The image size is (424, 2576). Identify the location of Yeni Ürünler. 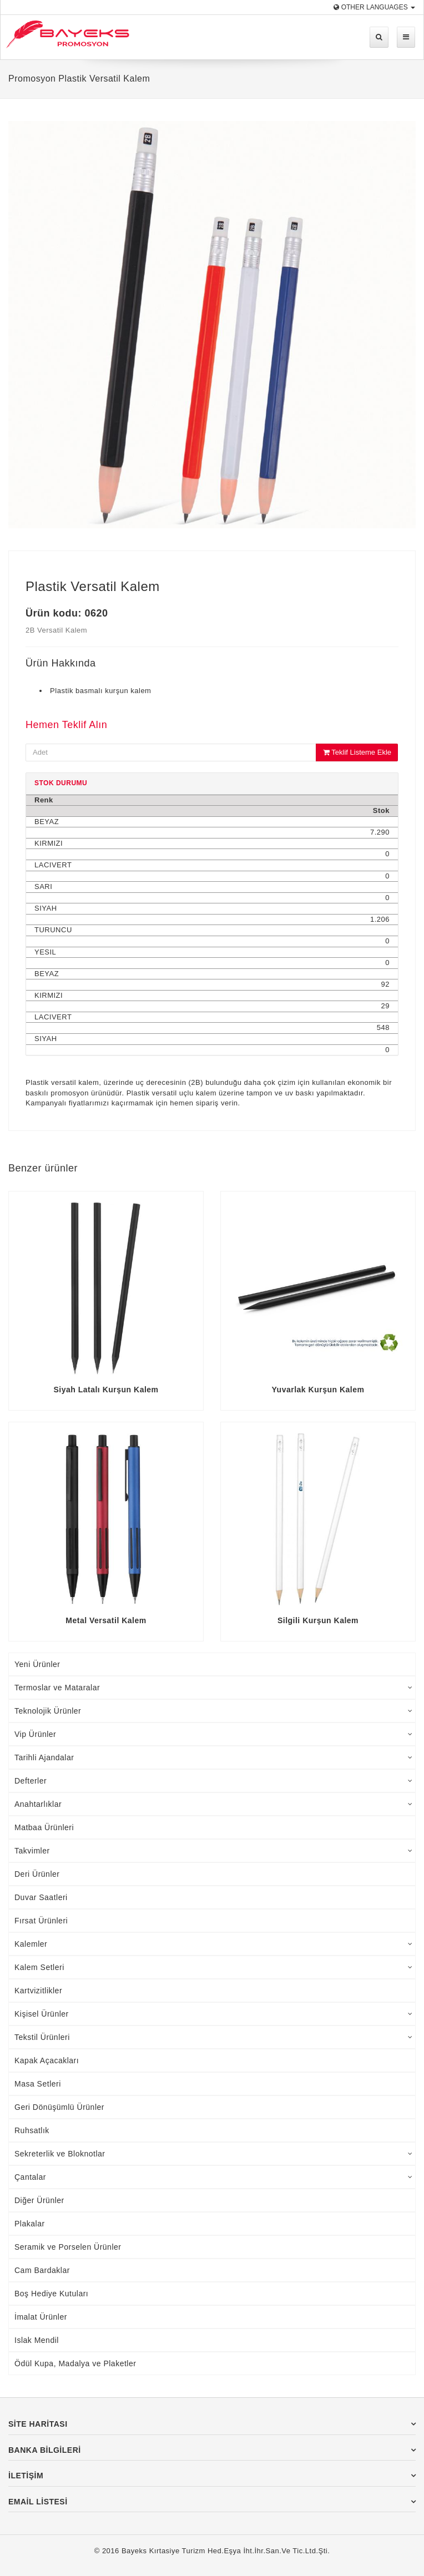
(37, 1664).